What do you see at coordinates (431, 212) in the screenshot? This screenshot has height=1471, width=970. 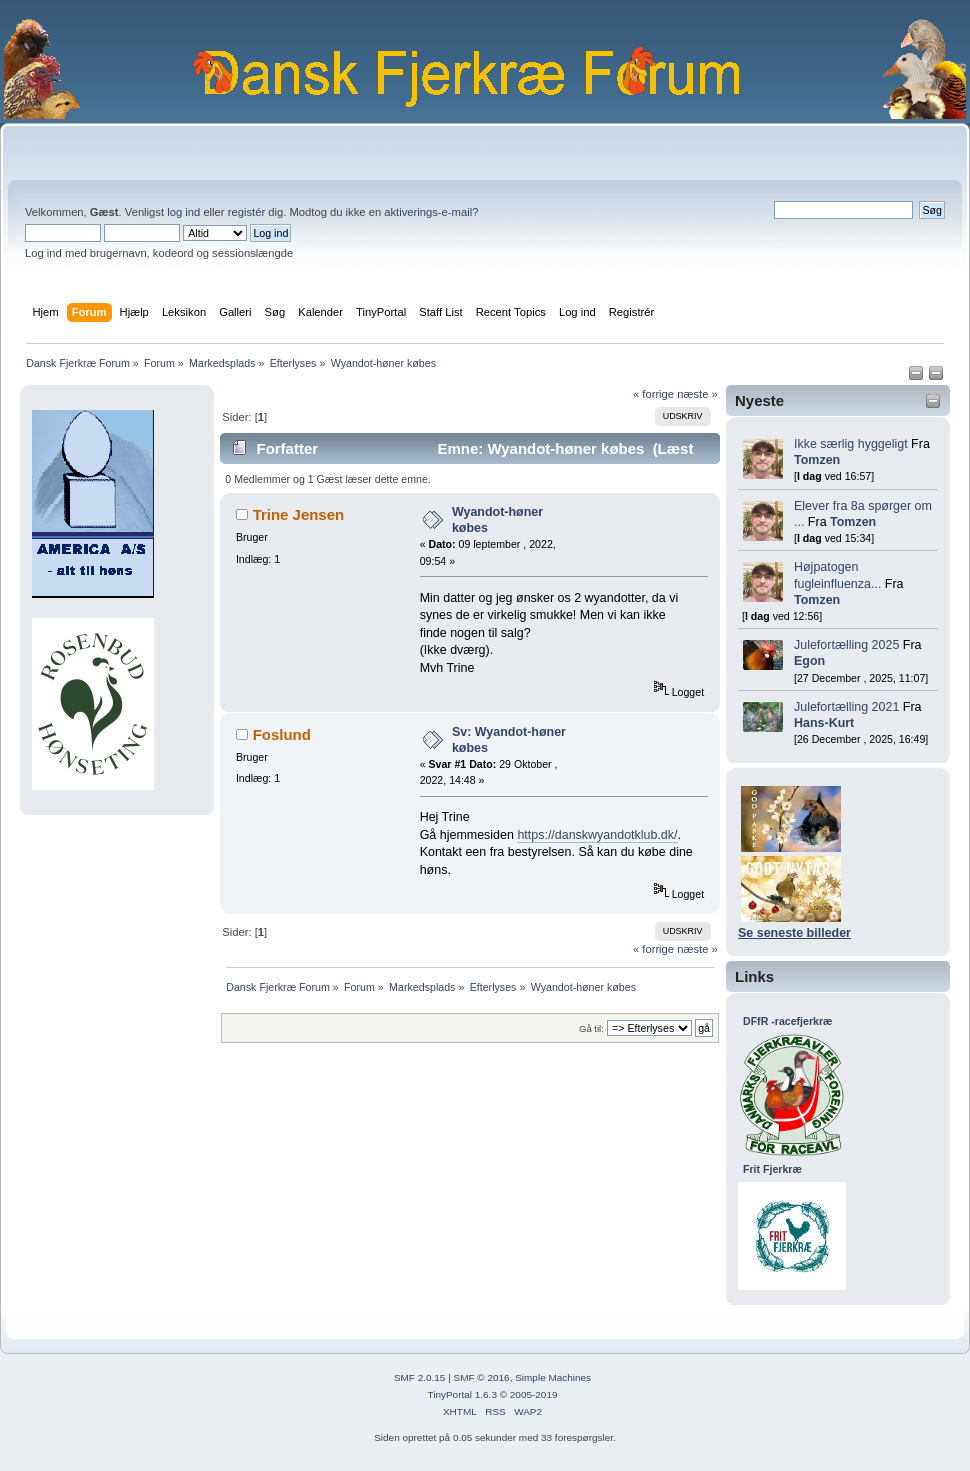 I see `aktiverings-e-mail?` at bounding box center [431, 212].